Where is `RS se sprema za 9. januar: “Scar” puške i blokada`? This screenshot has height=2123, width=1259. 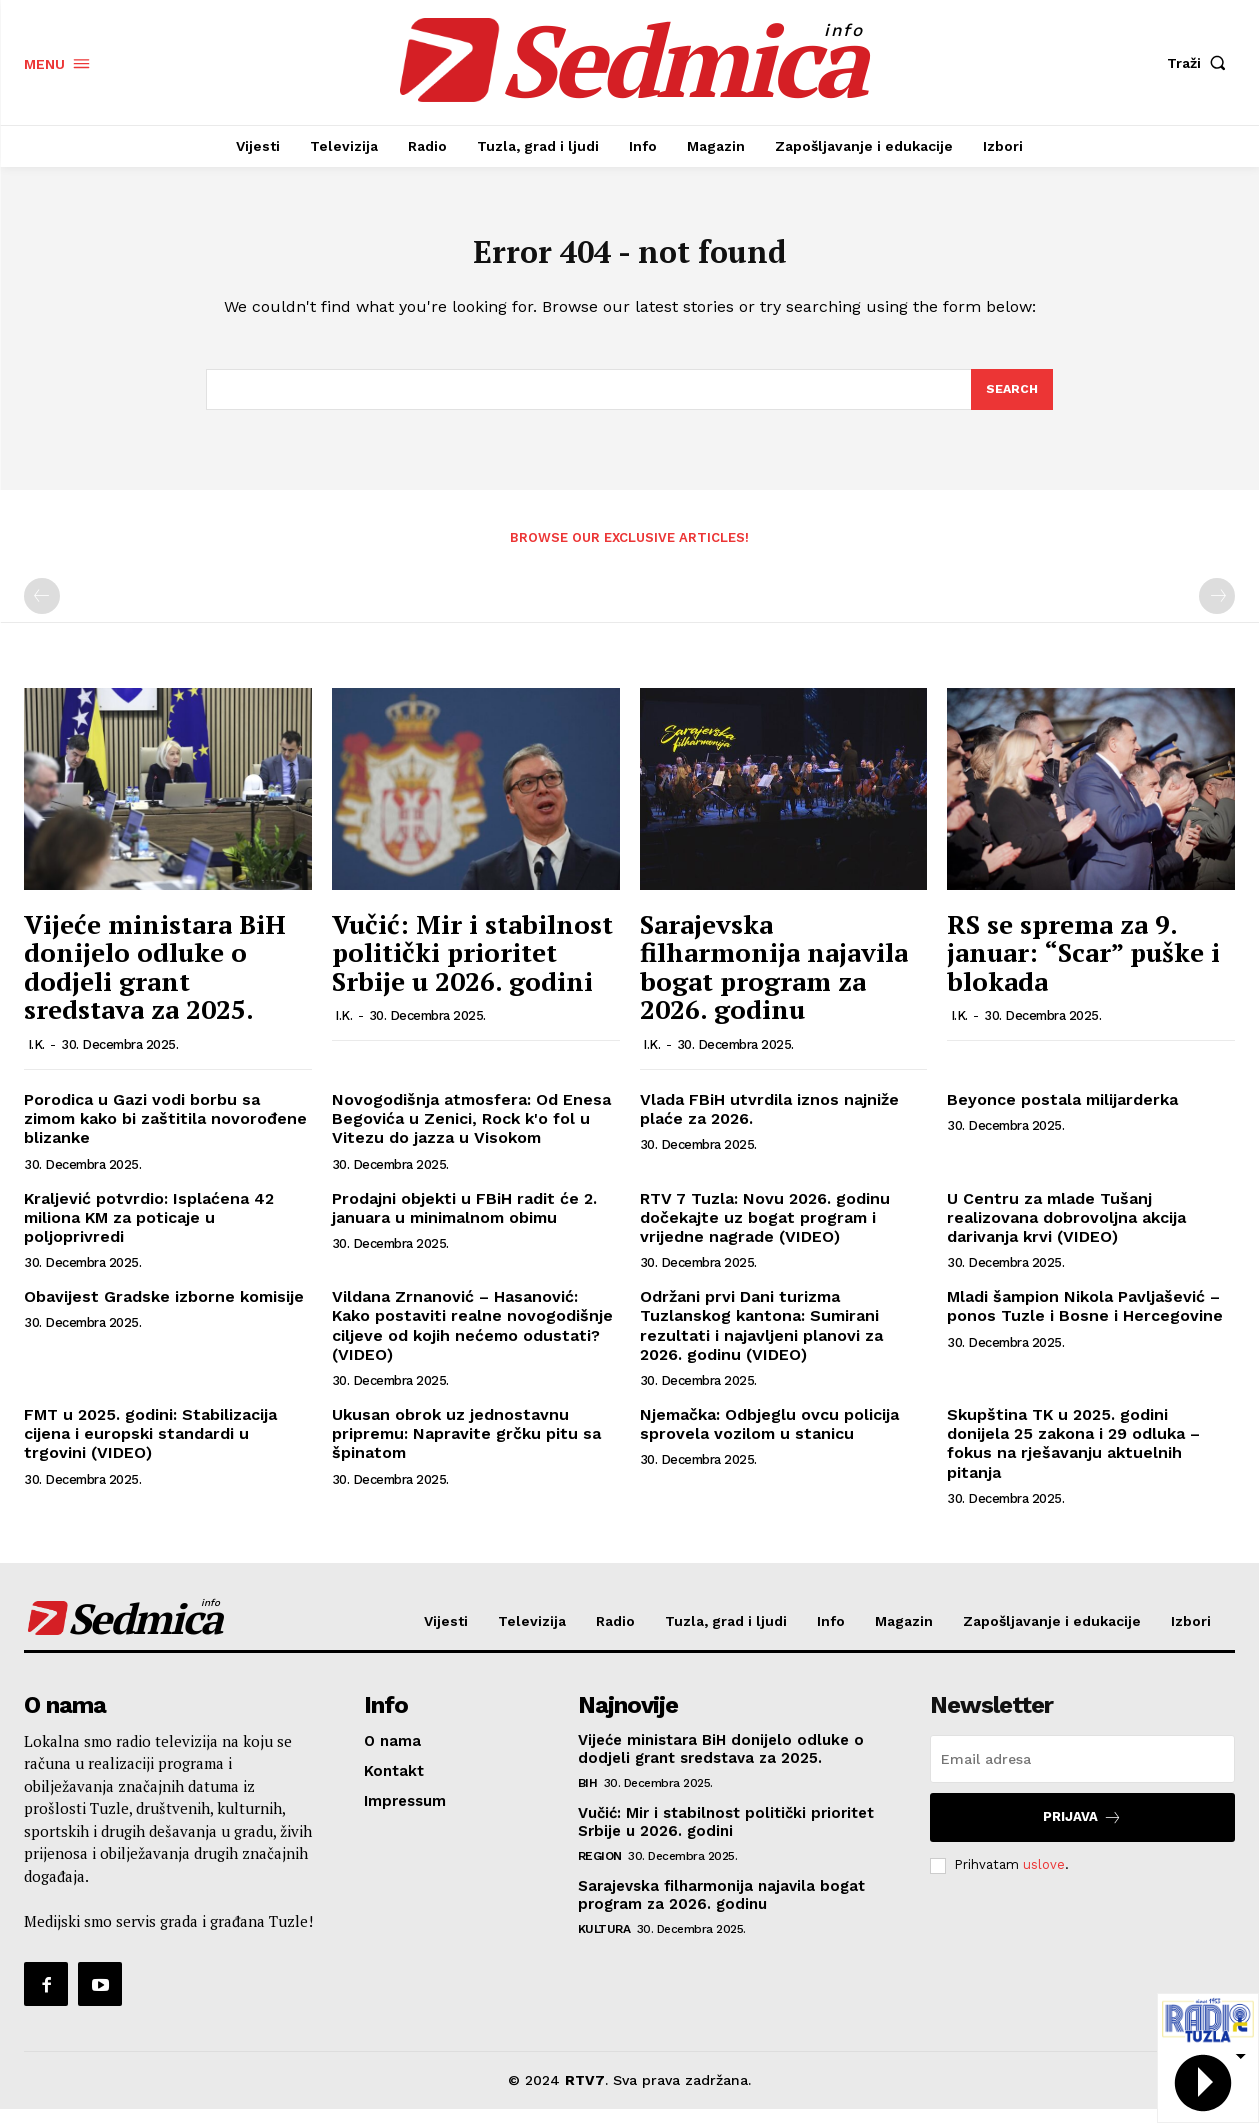 RS se sprema za 9. januar: “Scar” puške i blokada is located at coordinates (1083, 966).